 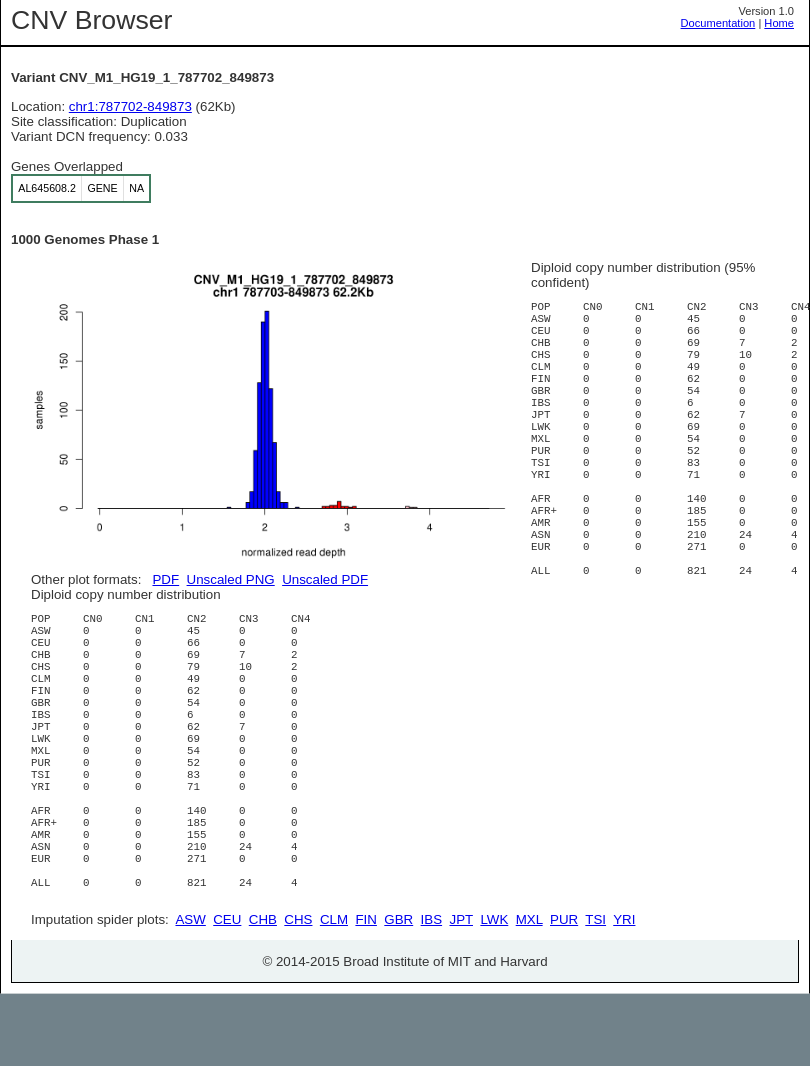 What do you see at coordinates (325, 579) in the screenshot?
I see `Unscaled PDF` at bounding box center [325, 579].